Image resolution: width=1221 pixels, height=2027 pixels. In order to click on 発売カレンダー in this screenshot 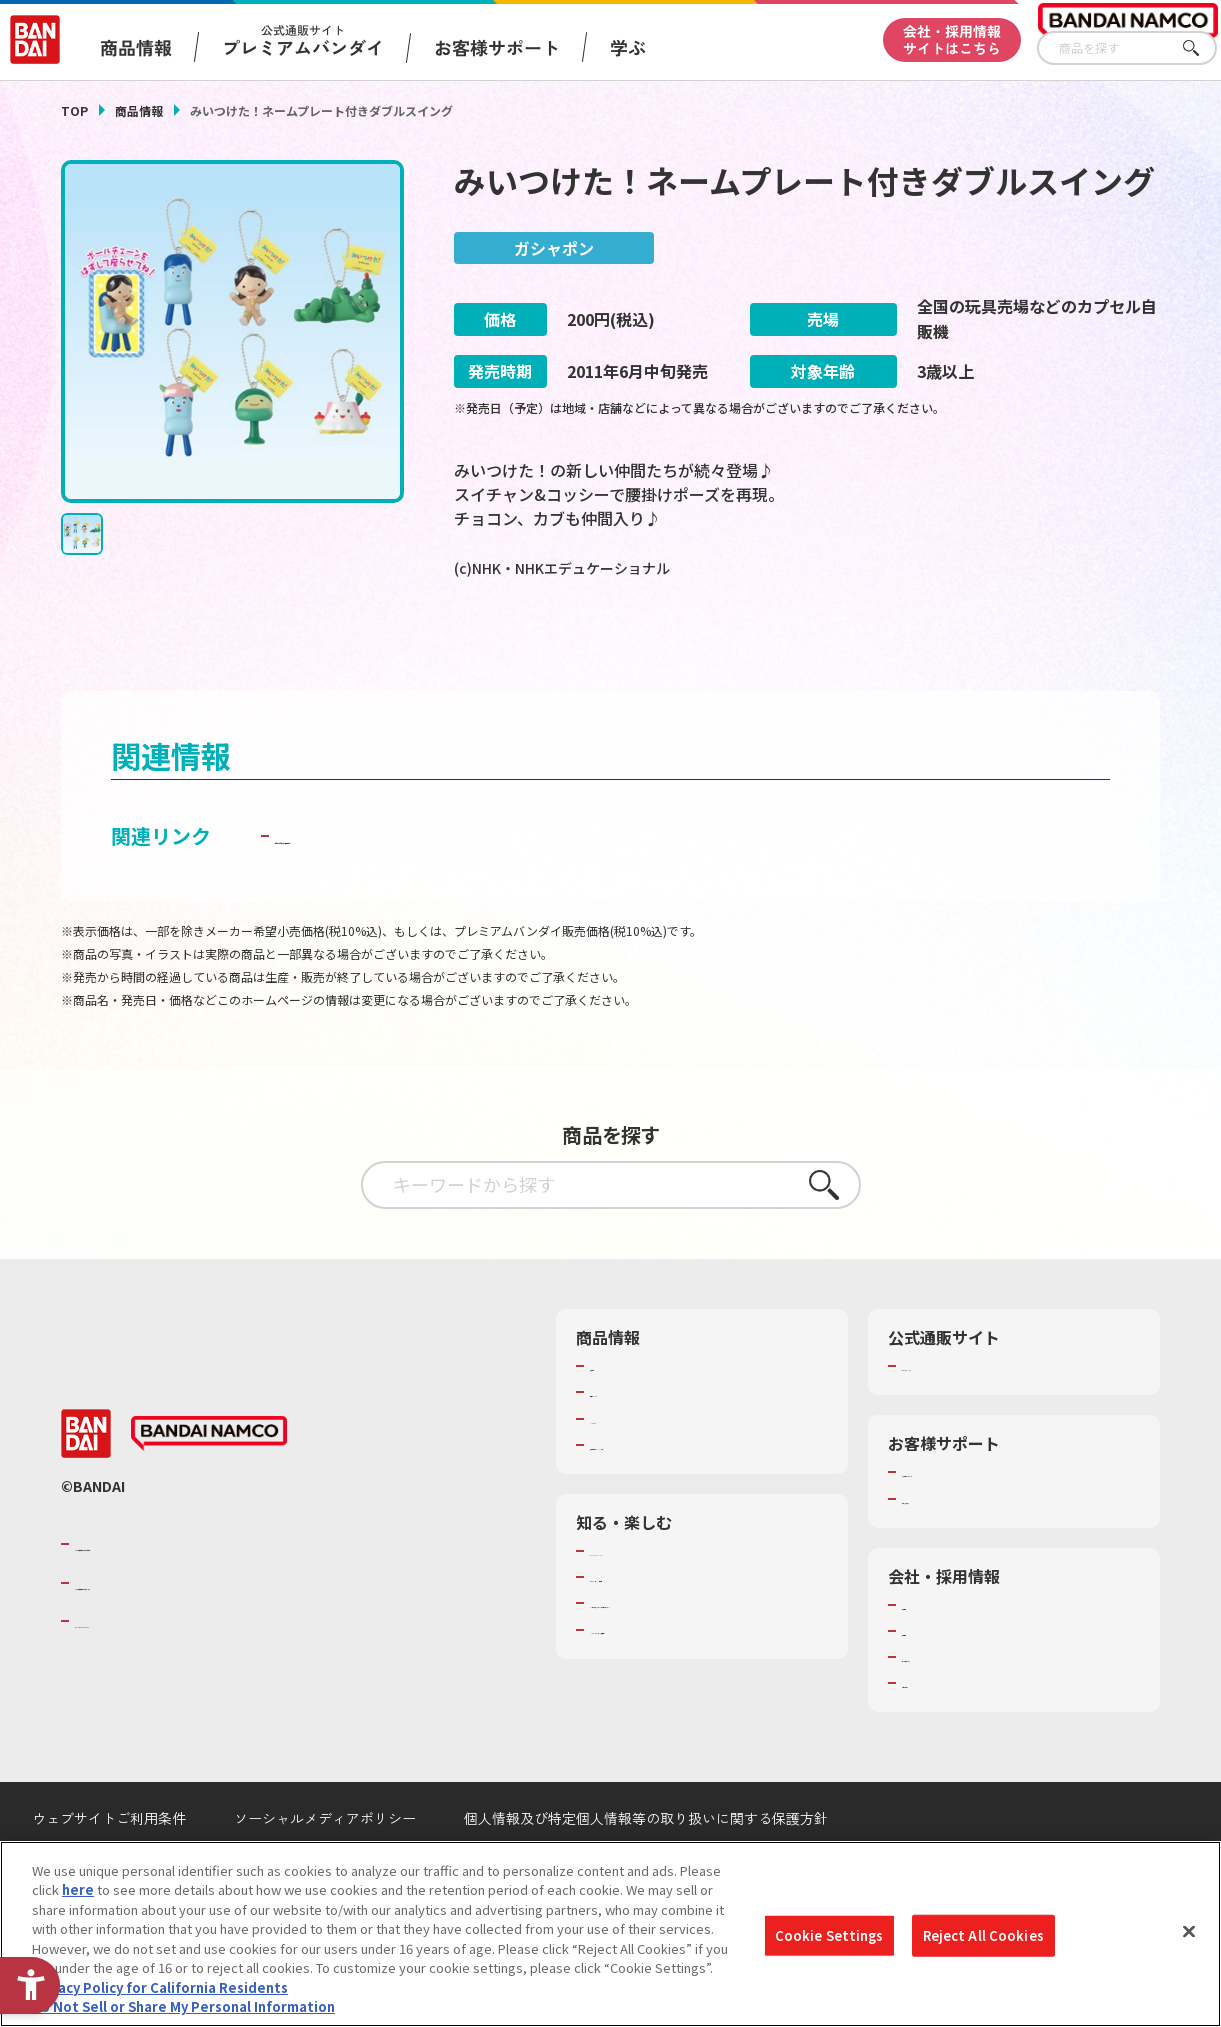, I will do `click(635, 1438)`.